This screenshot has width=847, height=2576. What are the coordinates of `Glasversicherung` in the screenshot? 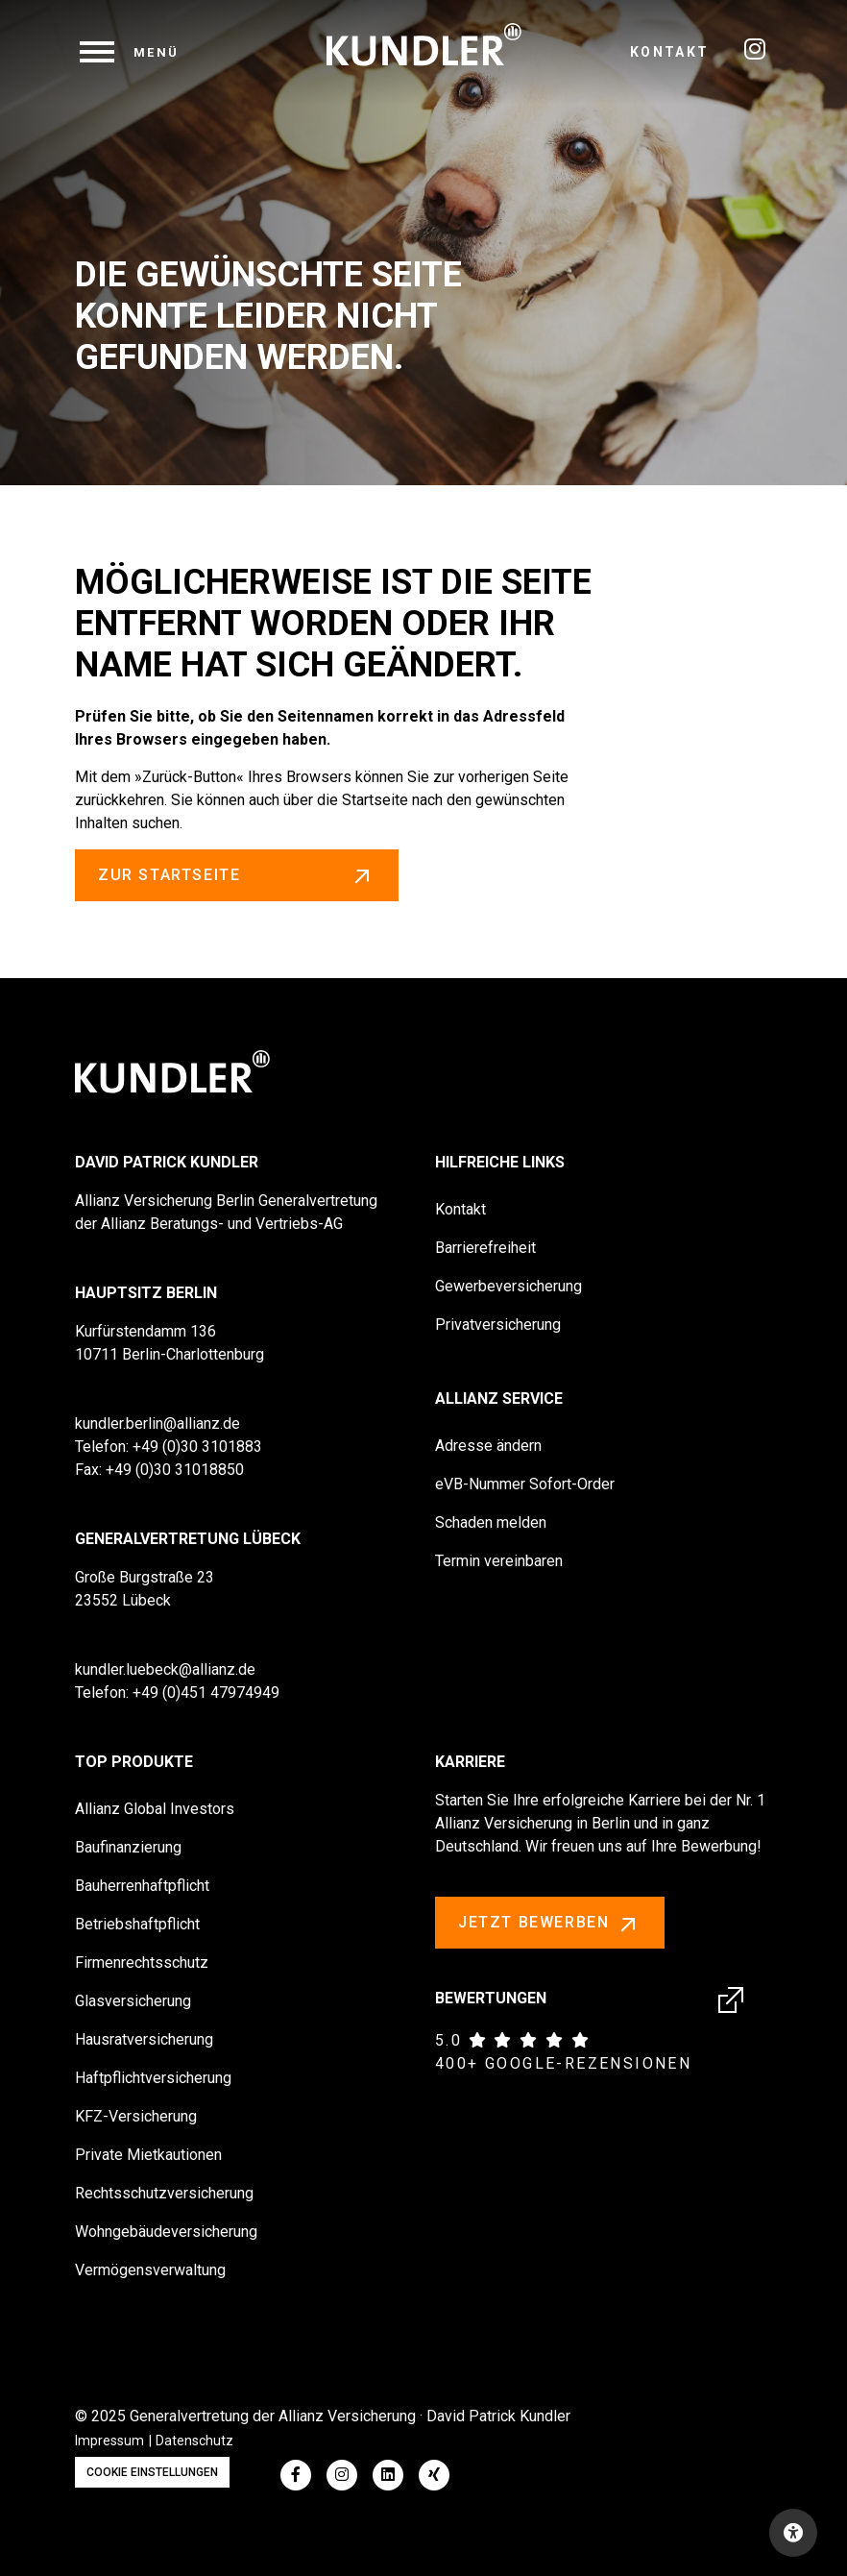 It's located at (133, 2001).